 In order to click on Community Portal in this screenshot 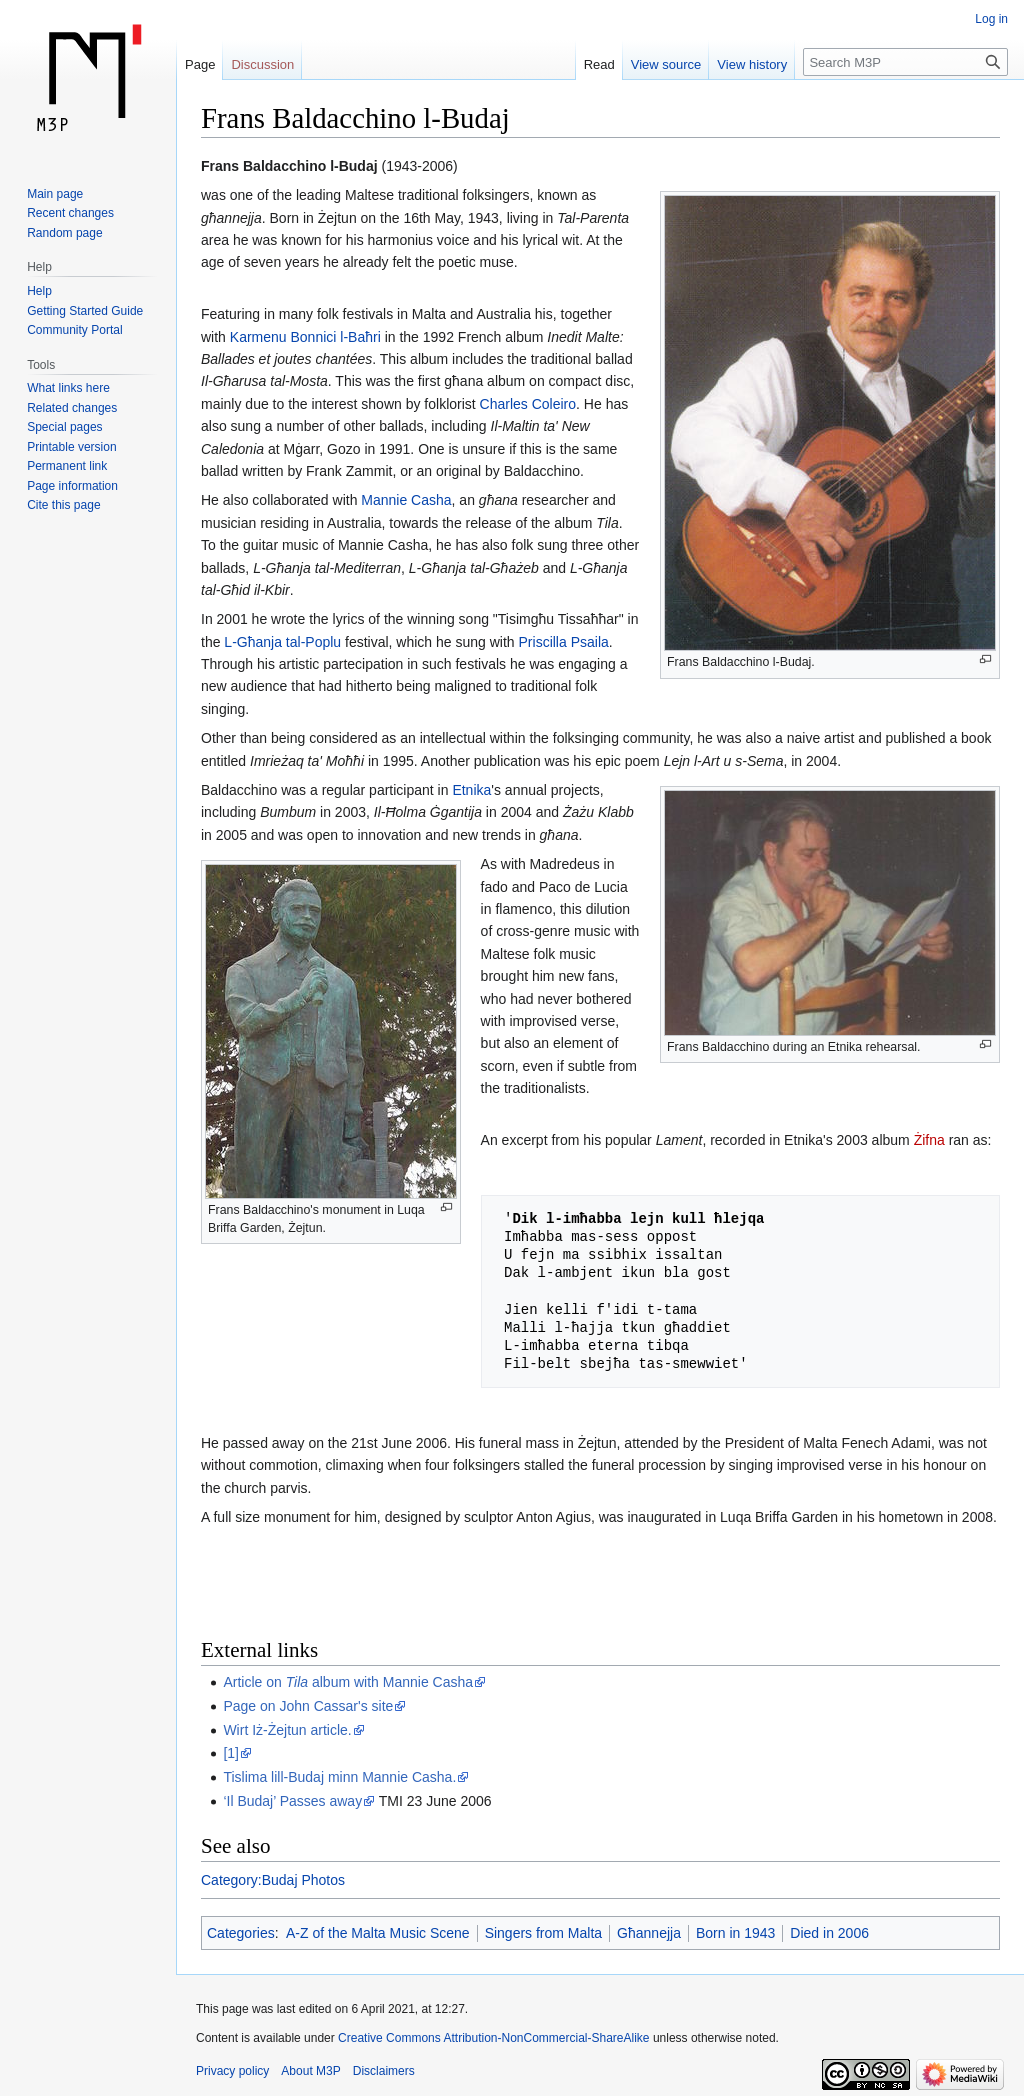, I will do `click(74, 330)`.